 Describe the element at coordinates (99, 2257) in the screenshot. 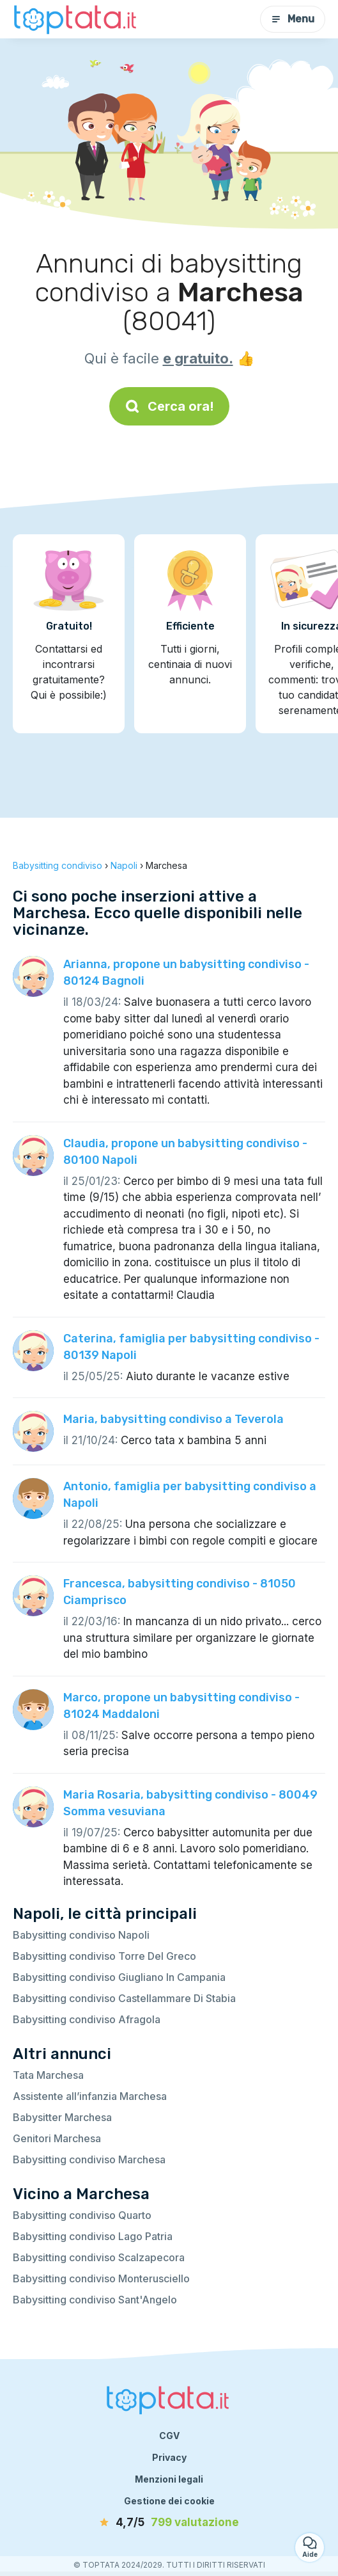

I see `Babysitting condiviso Scalzapecora` at that location.